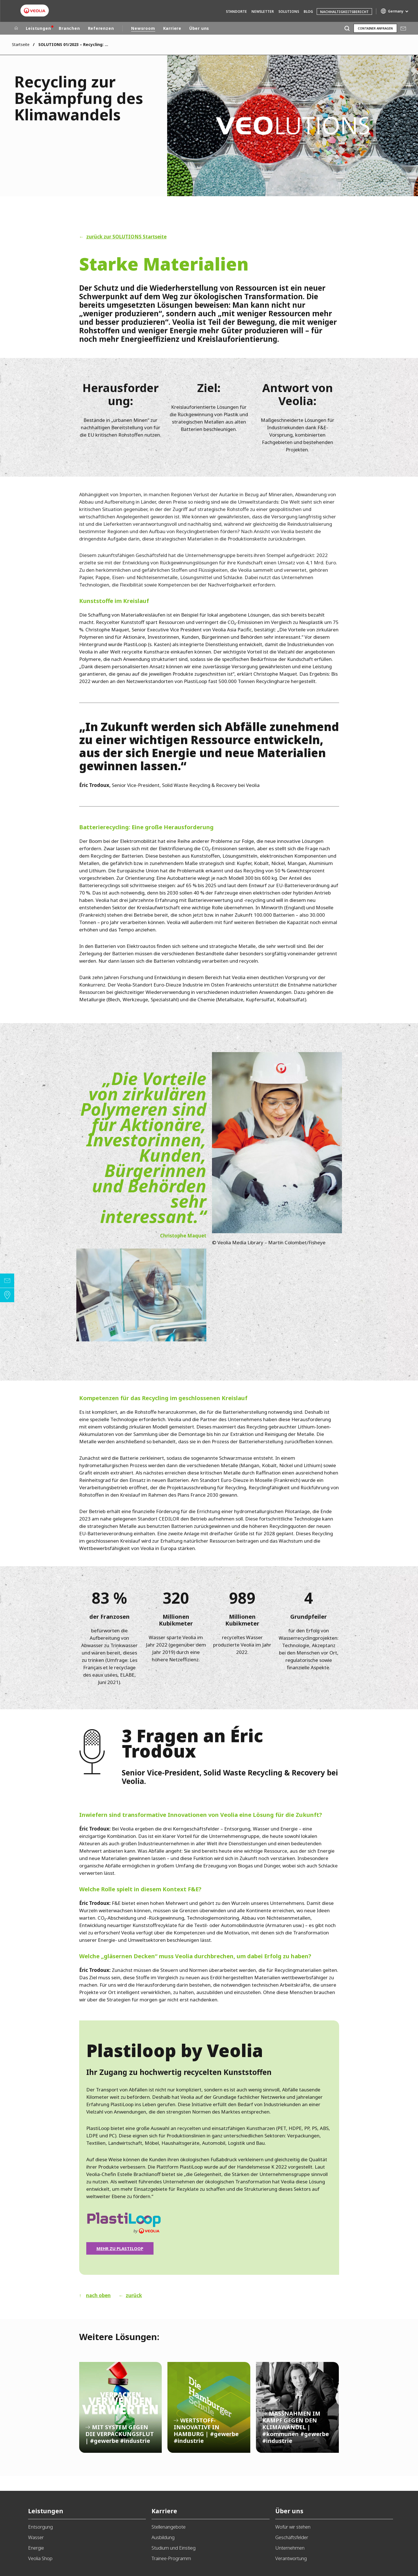  What do you see at coordinates (308, 11) in the screenshot?
I see `Blog` at bounding box center [308, 11].